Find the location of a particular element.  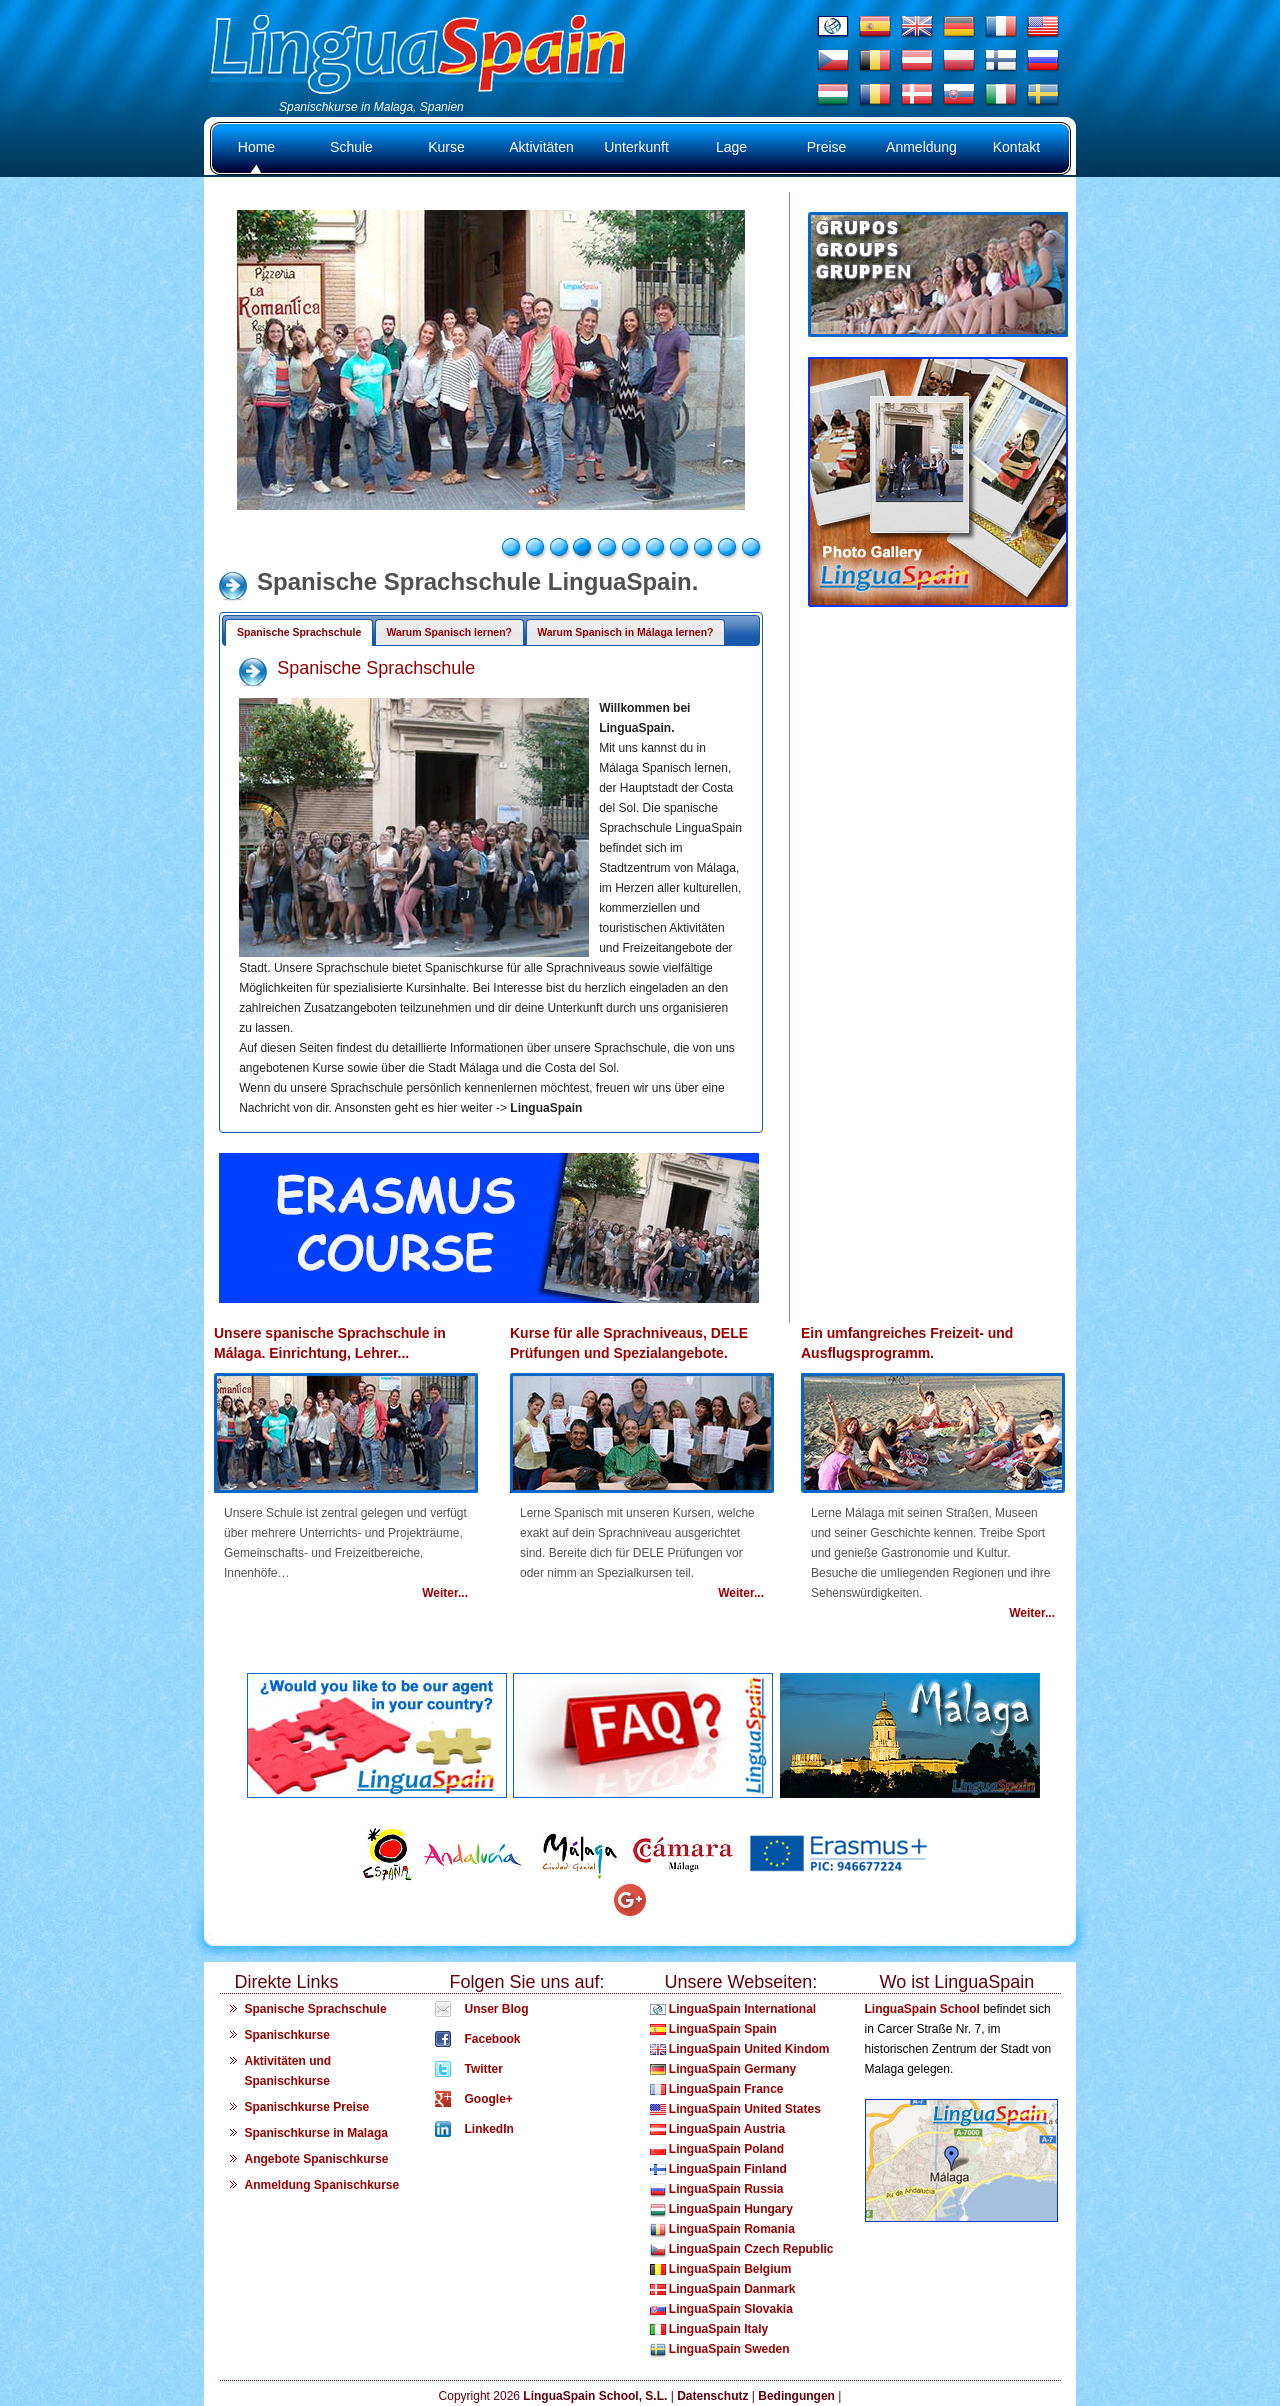

Home is located at coordinates (256, 147).